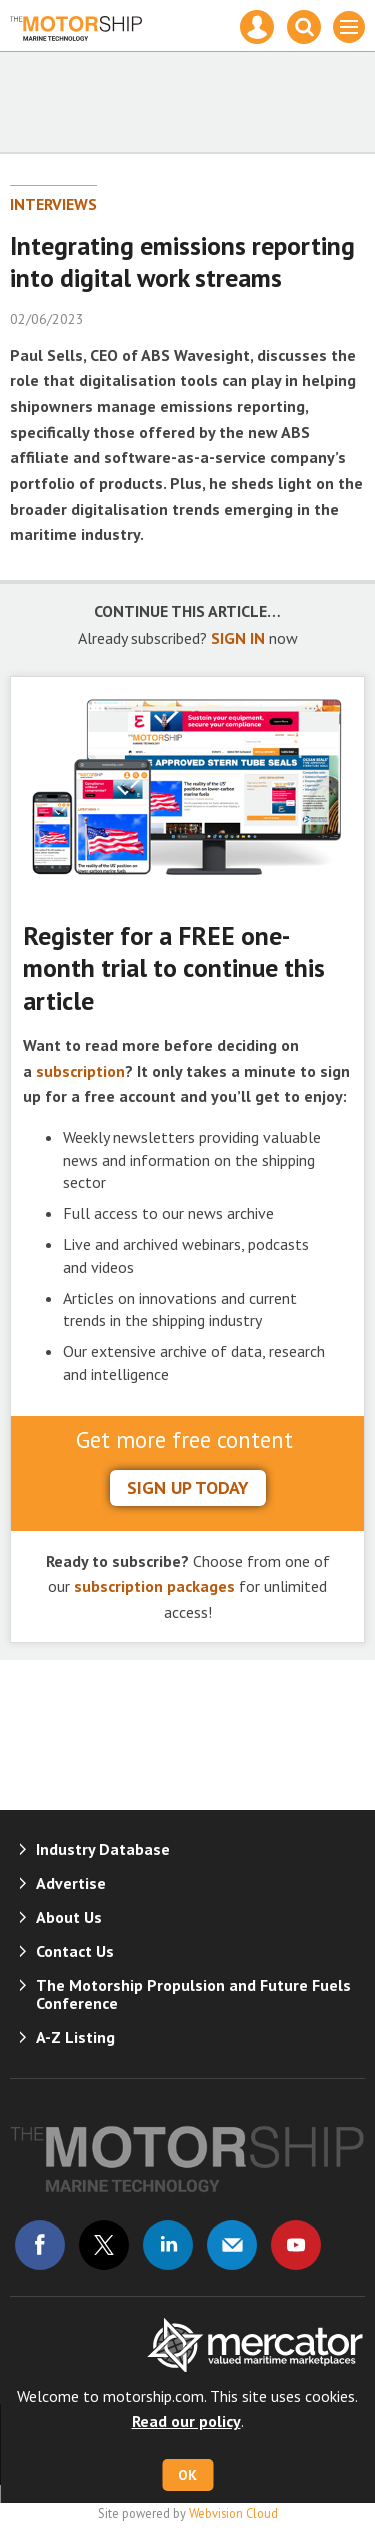 Image resolution: width=375 pixels, height=2543 pixels. Describe the element at coordinates (154, 1586) in the screenshot. I see `subscription packages` at that location.